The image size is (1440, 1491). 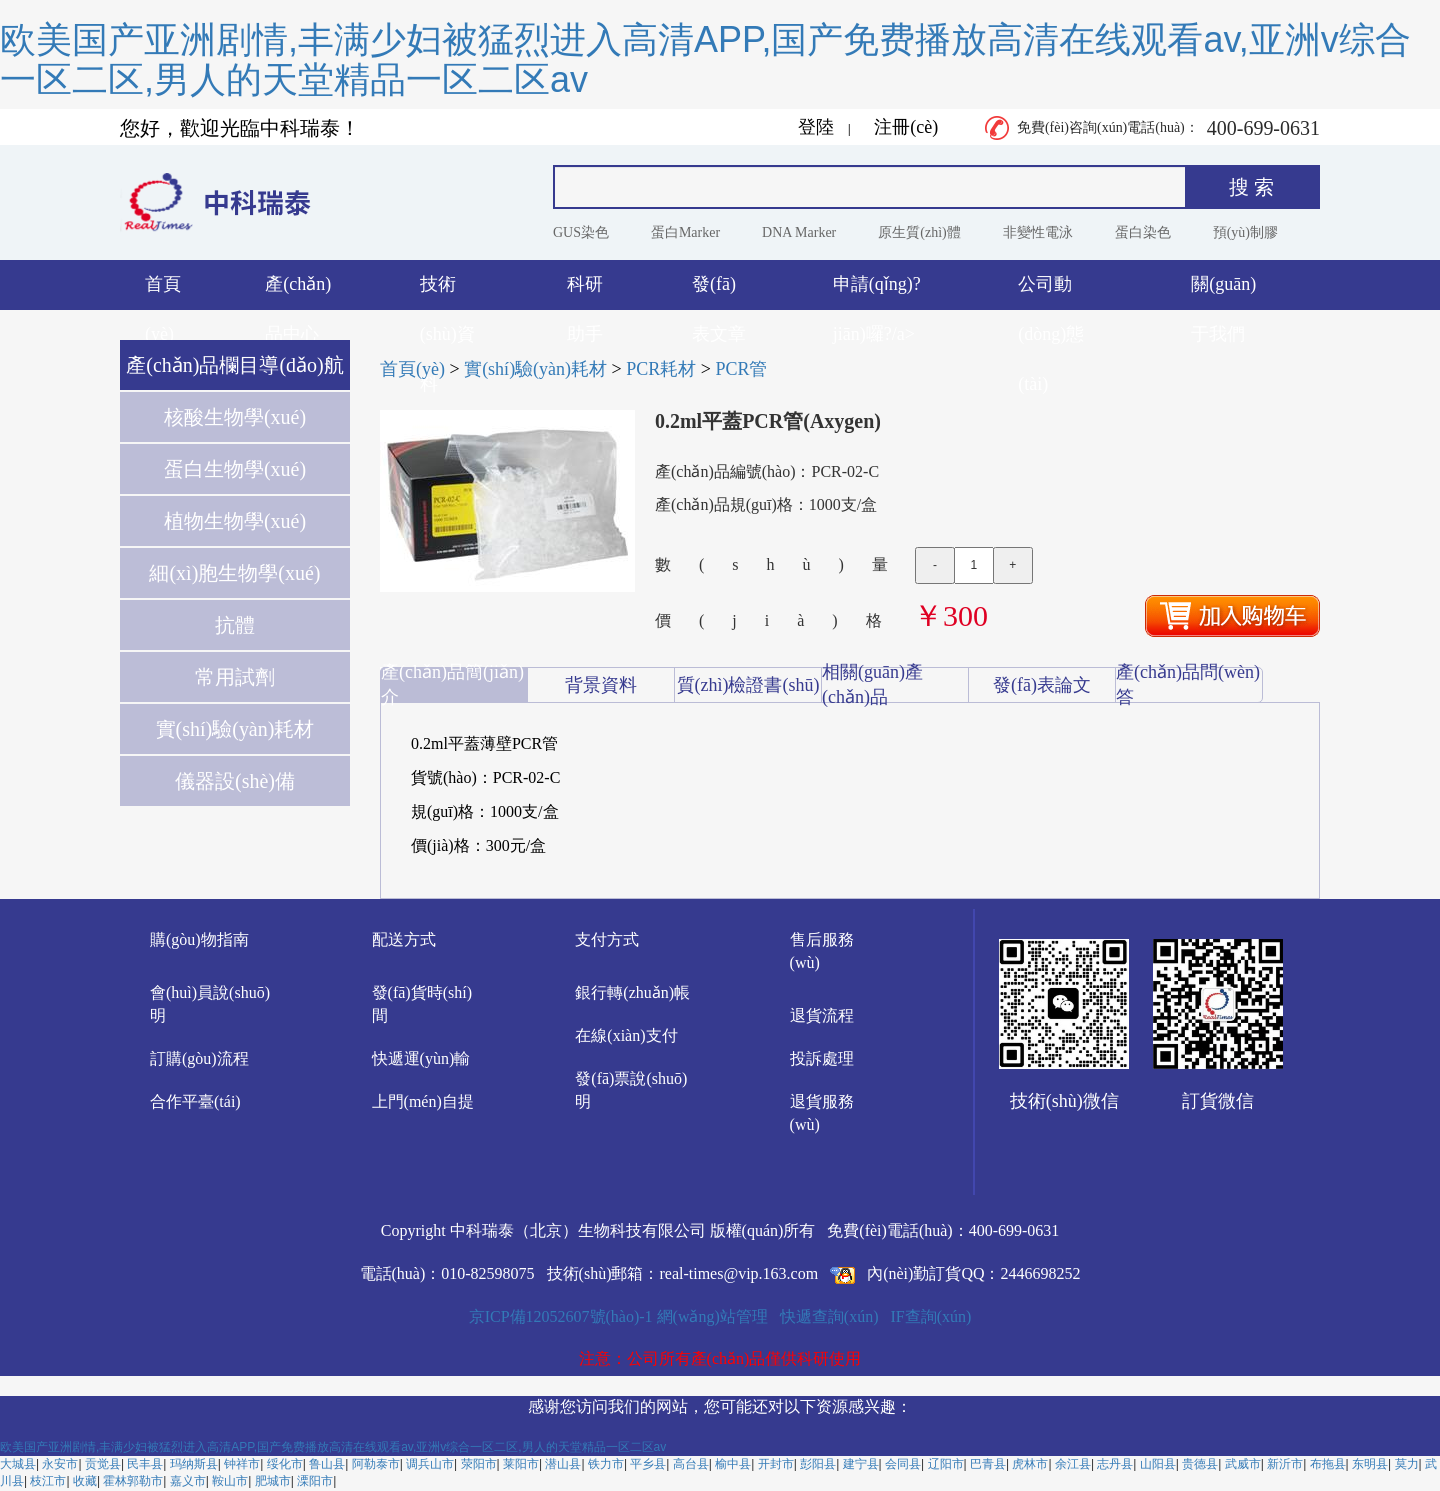 What do you see at coordinates (661, 369) in the screenshot?
I see `PCR耗材` at bounding box center [661, 369].